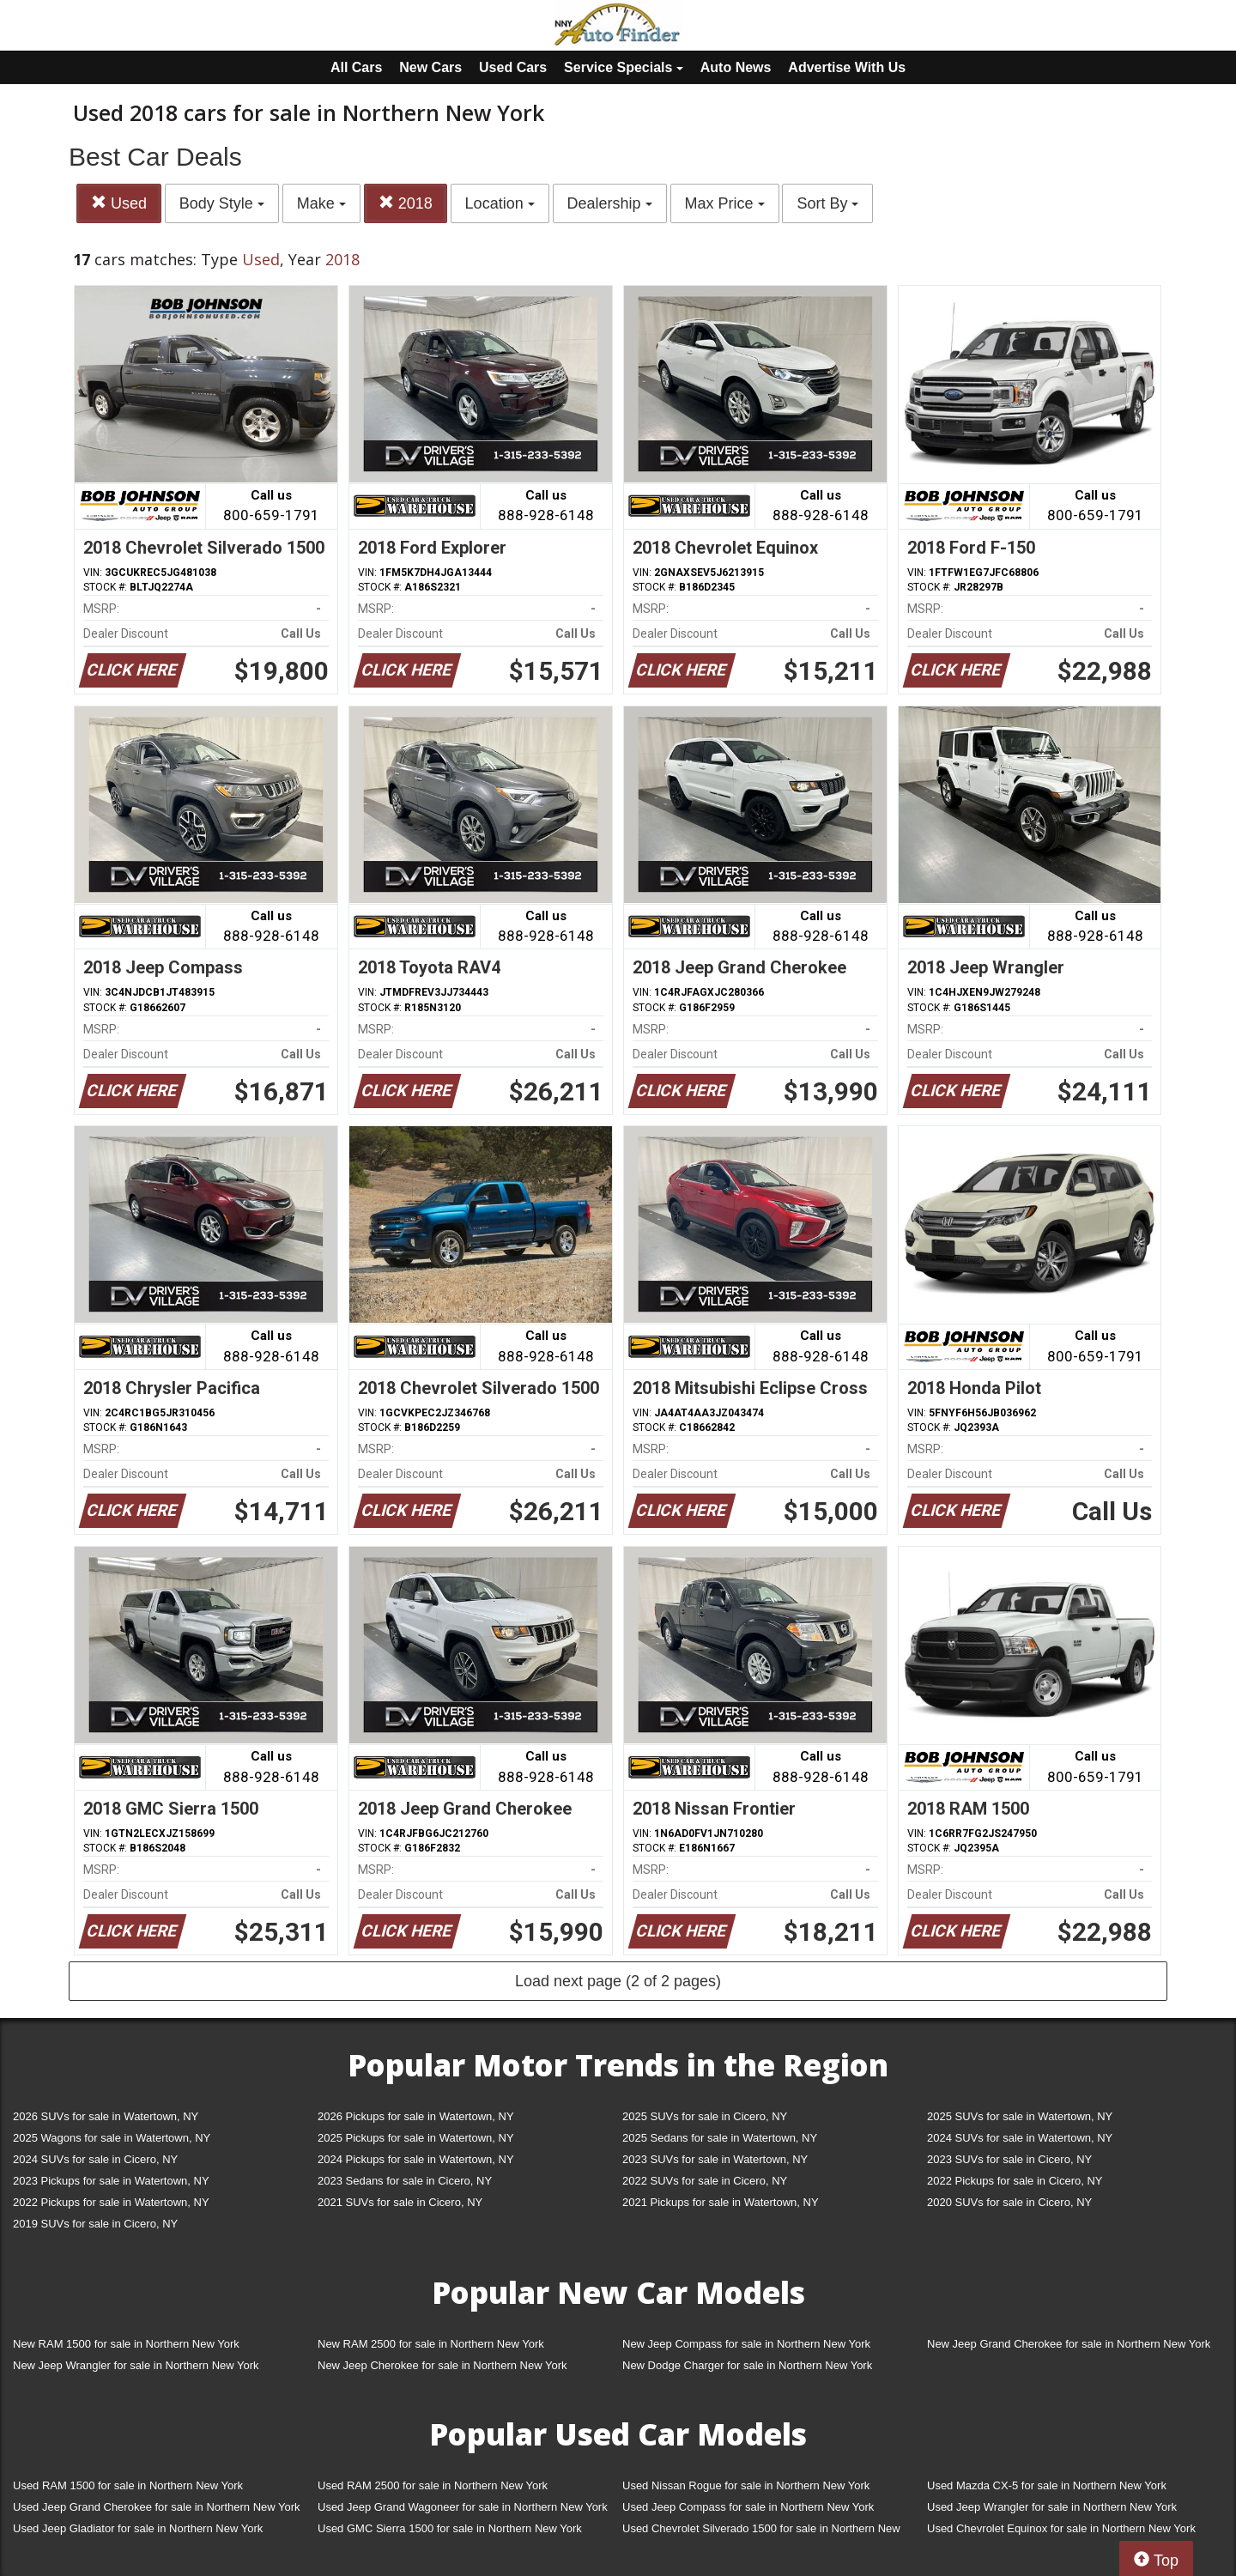  What do you see at coordinates (406, 203) in the screenshot?
I see `2018` at bounding box center [406, 203].